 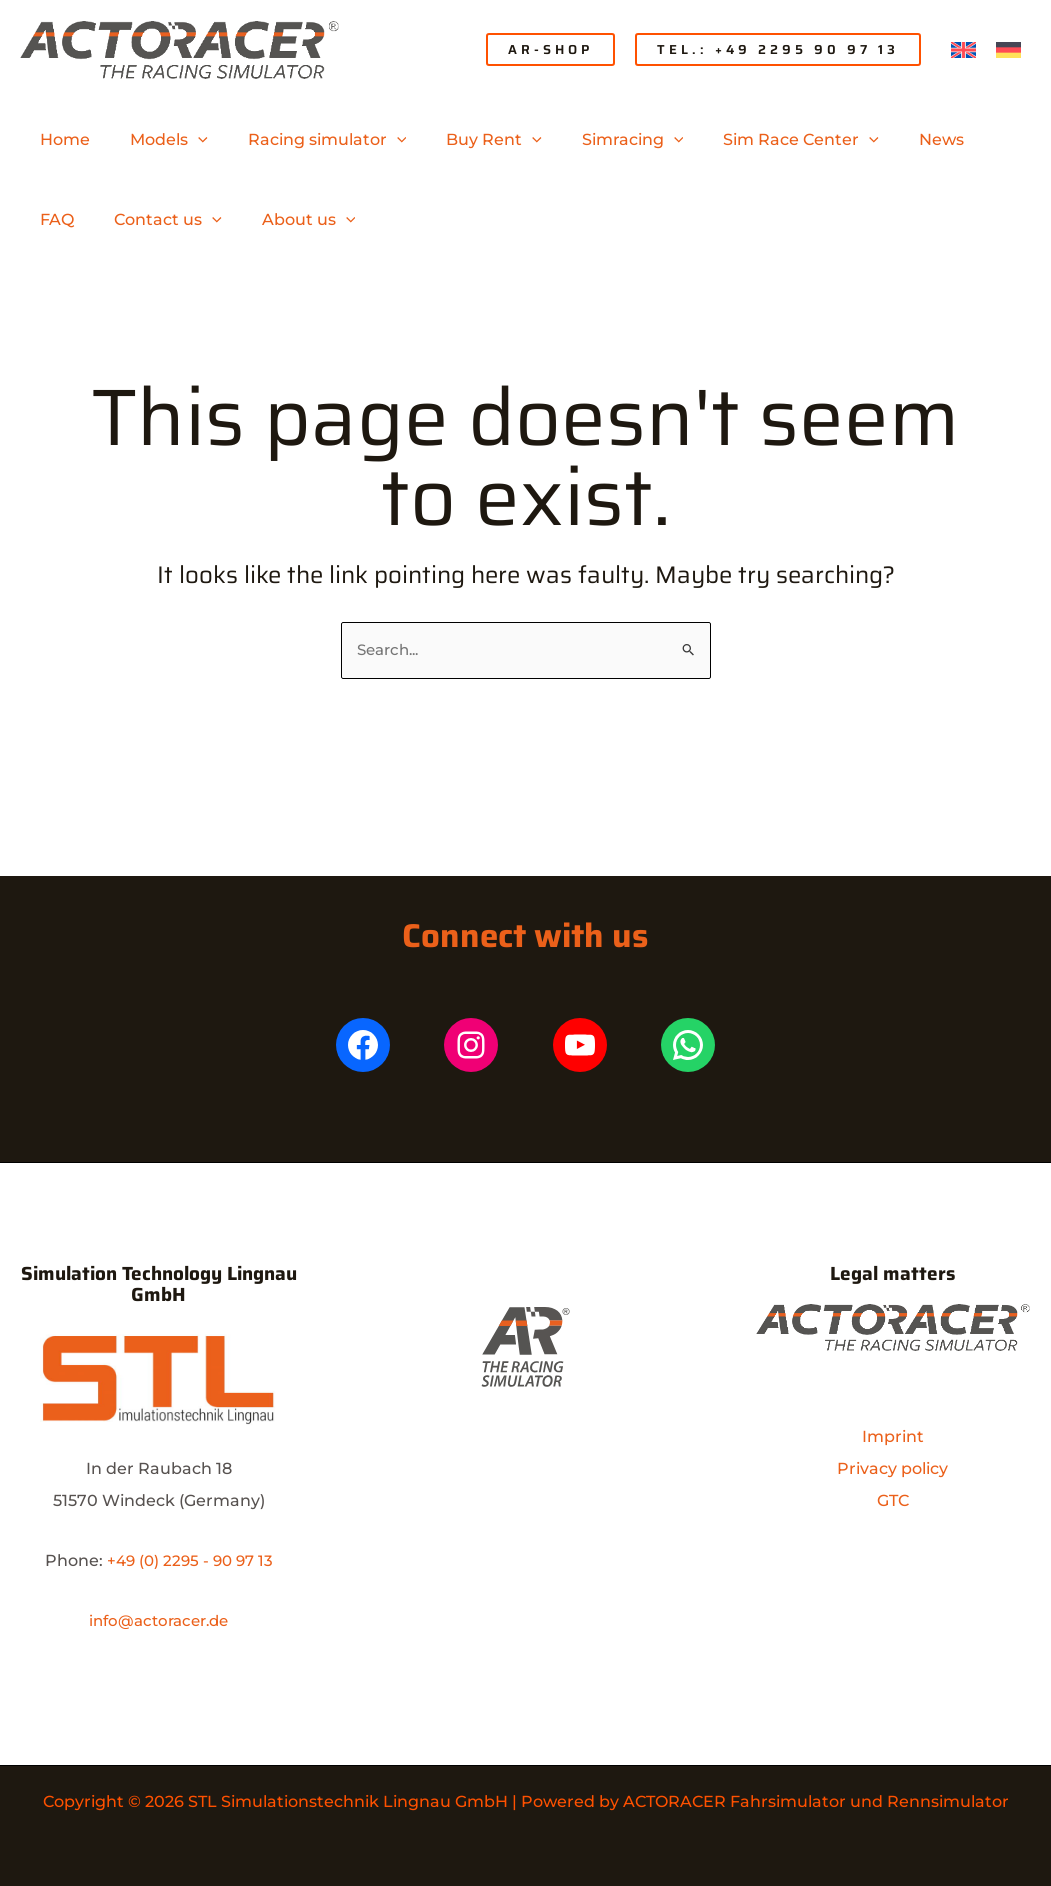 What do you see at coordinates (190, 1560) in the screenshot?
I see `+49 (0) 2295 - 90 97 13` at bounding box center [190, 1560].